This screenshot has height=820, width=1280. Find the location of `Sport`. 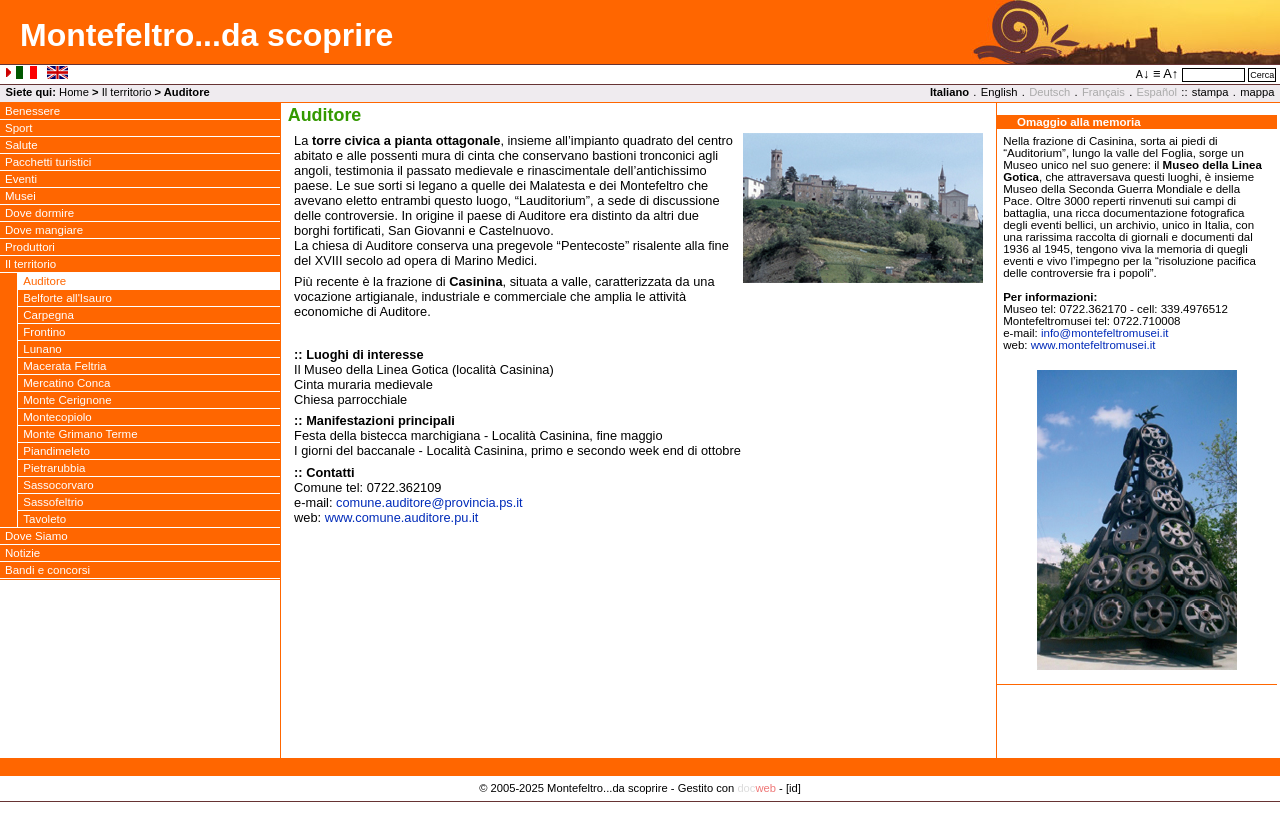

Sport is located at coordinates (19, 128).